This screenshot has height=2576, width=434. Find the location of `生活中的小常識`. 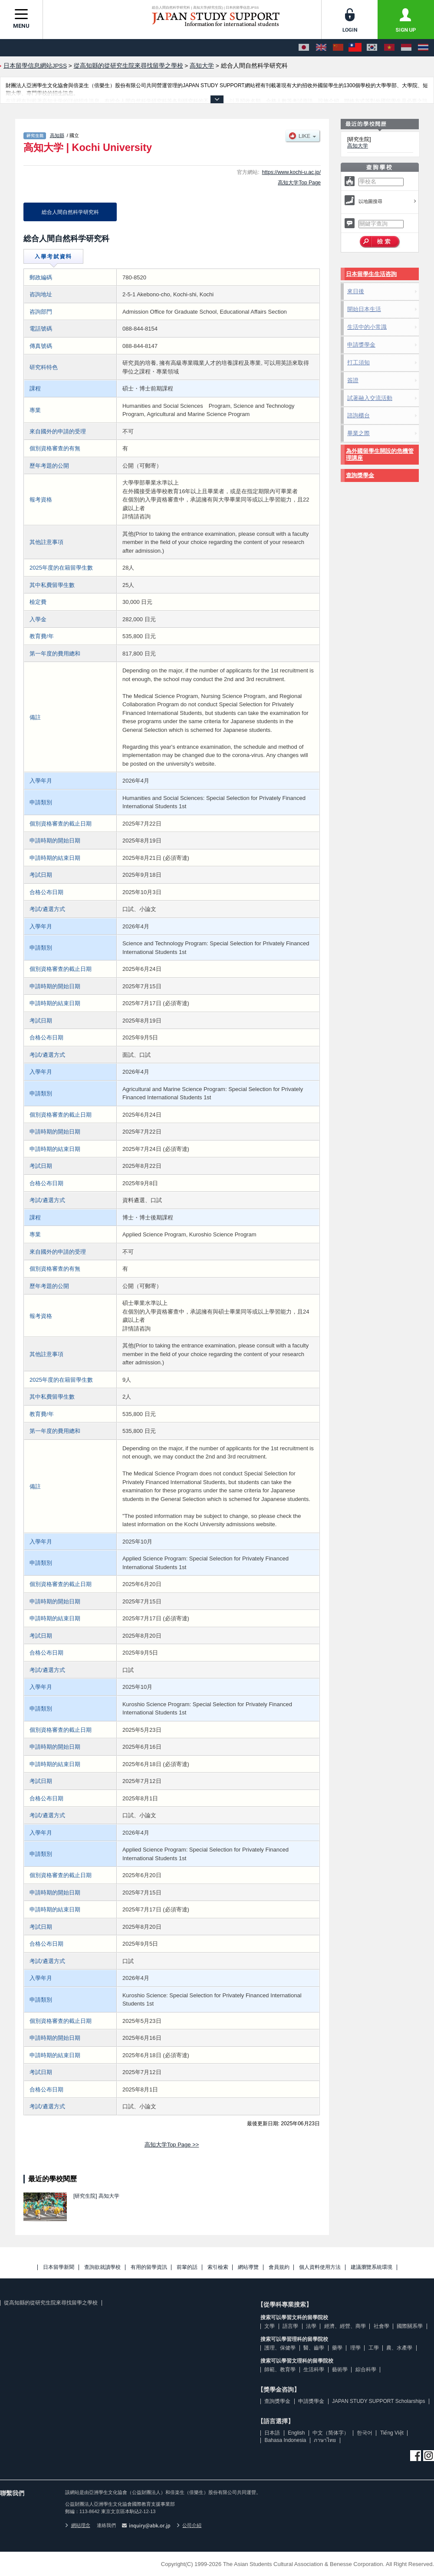

生活中的小常識 is located at coordinates (367, 327).